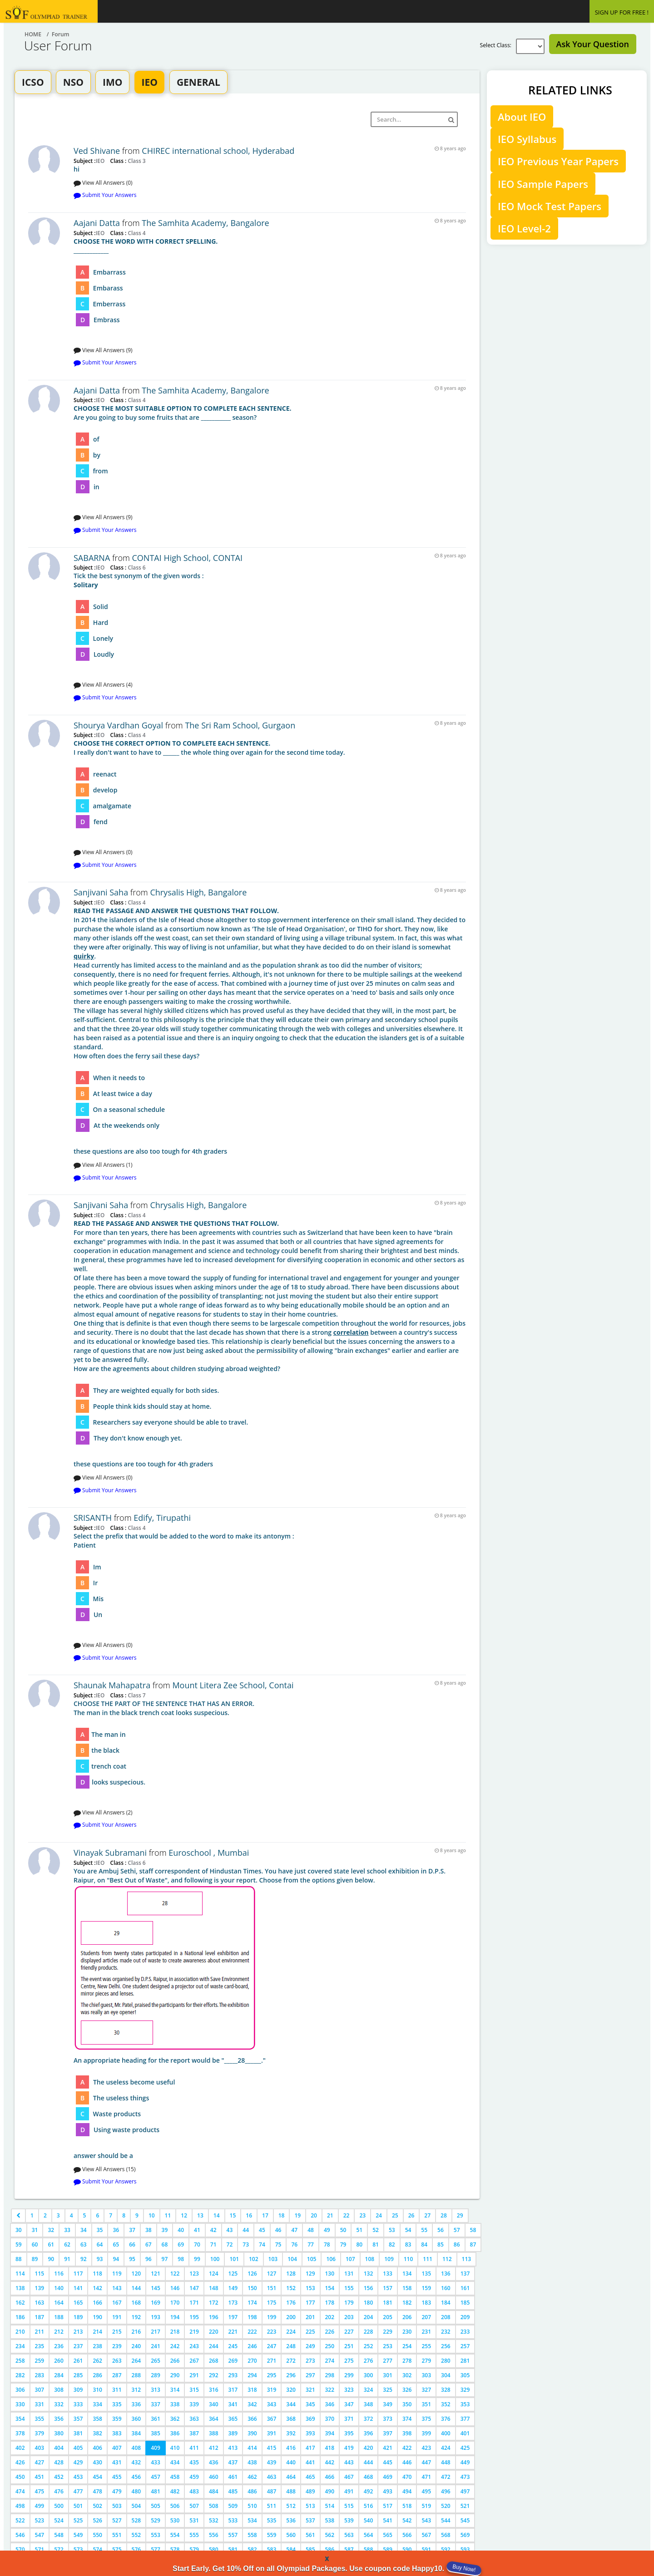 The height and width of the screenshot is (2576, 654). I want to click on 147, so click(194, 2288).